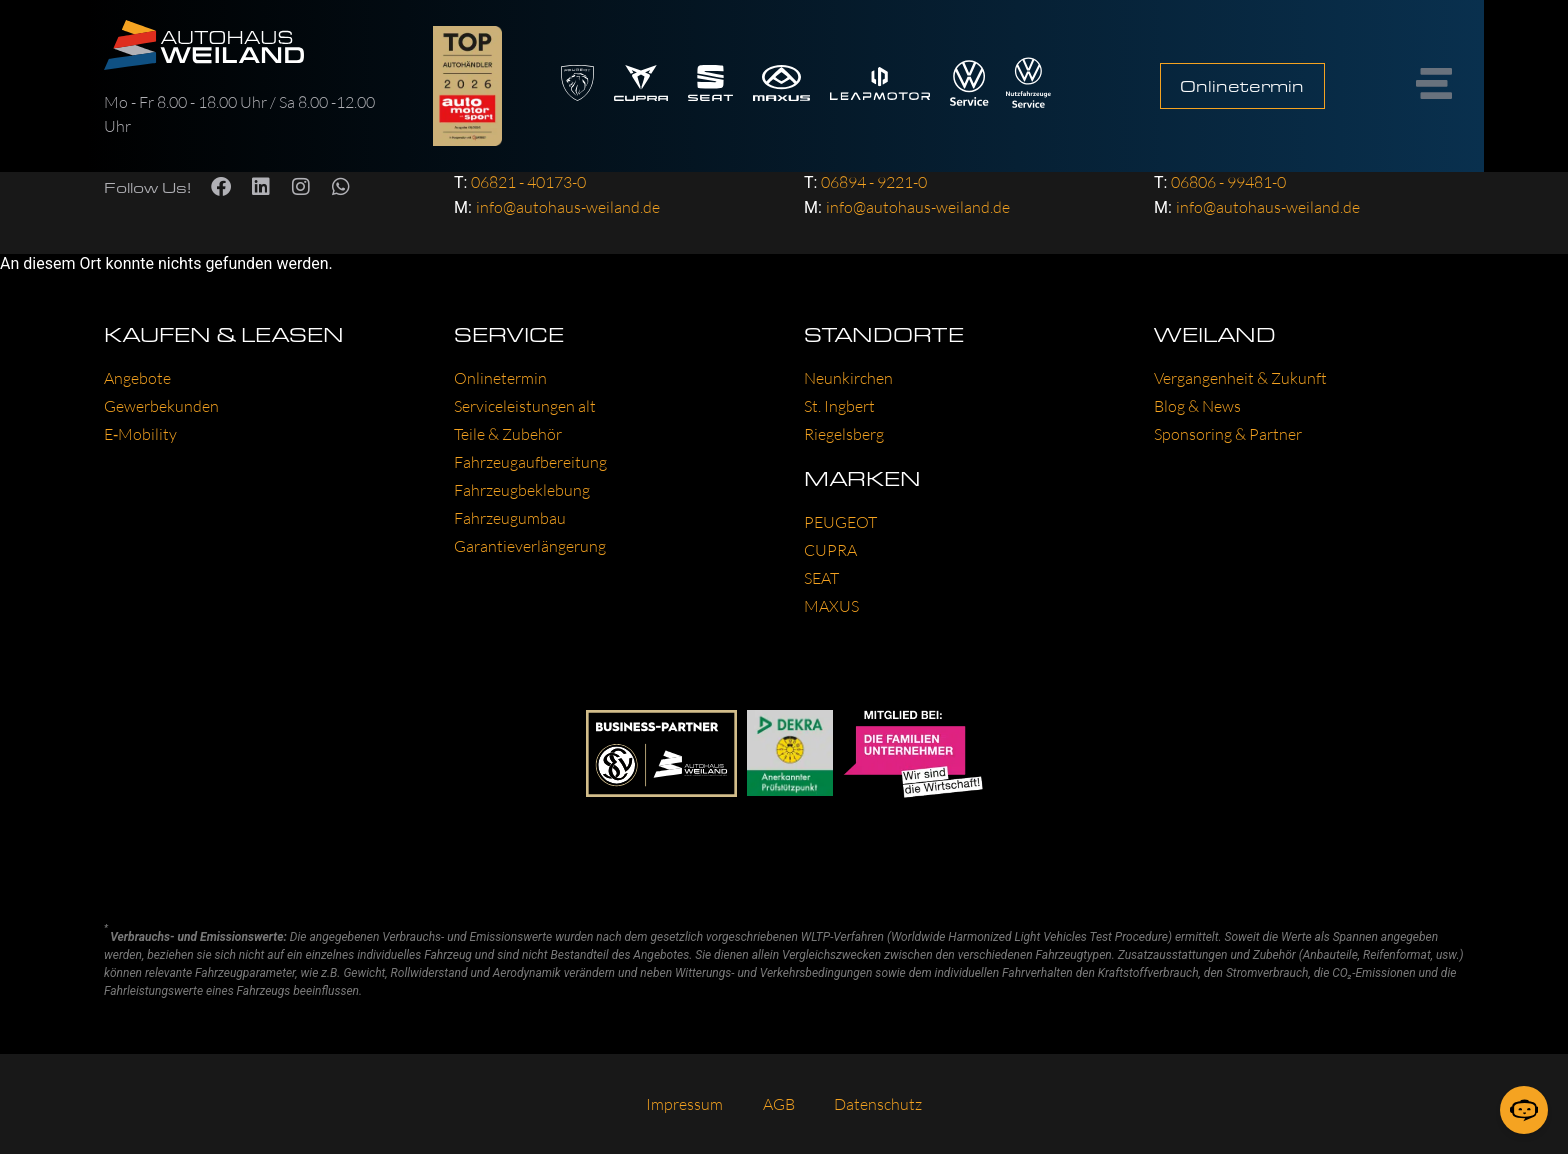  I want to click on E‑Mobility, so click(140, 434).